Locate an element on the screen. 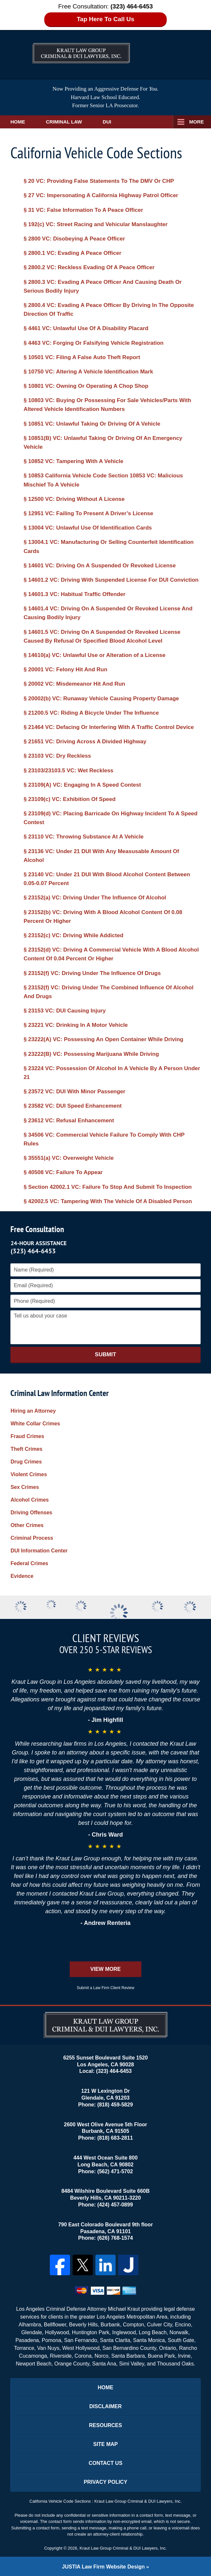  Kraut Law Group Criminal & DUI Lawyers, Inc. Home is located at coordinates (81, 47).